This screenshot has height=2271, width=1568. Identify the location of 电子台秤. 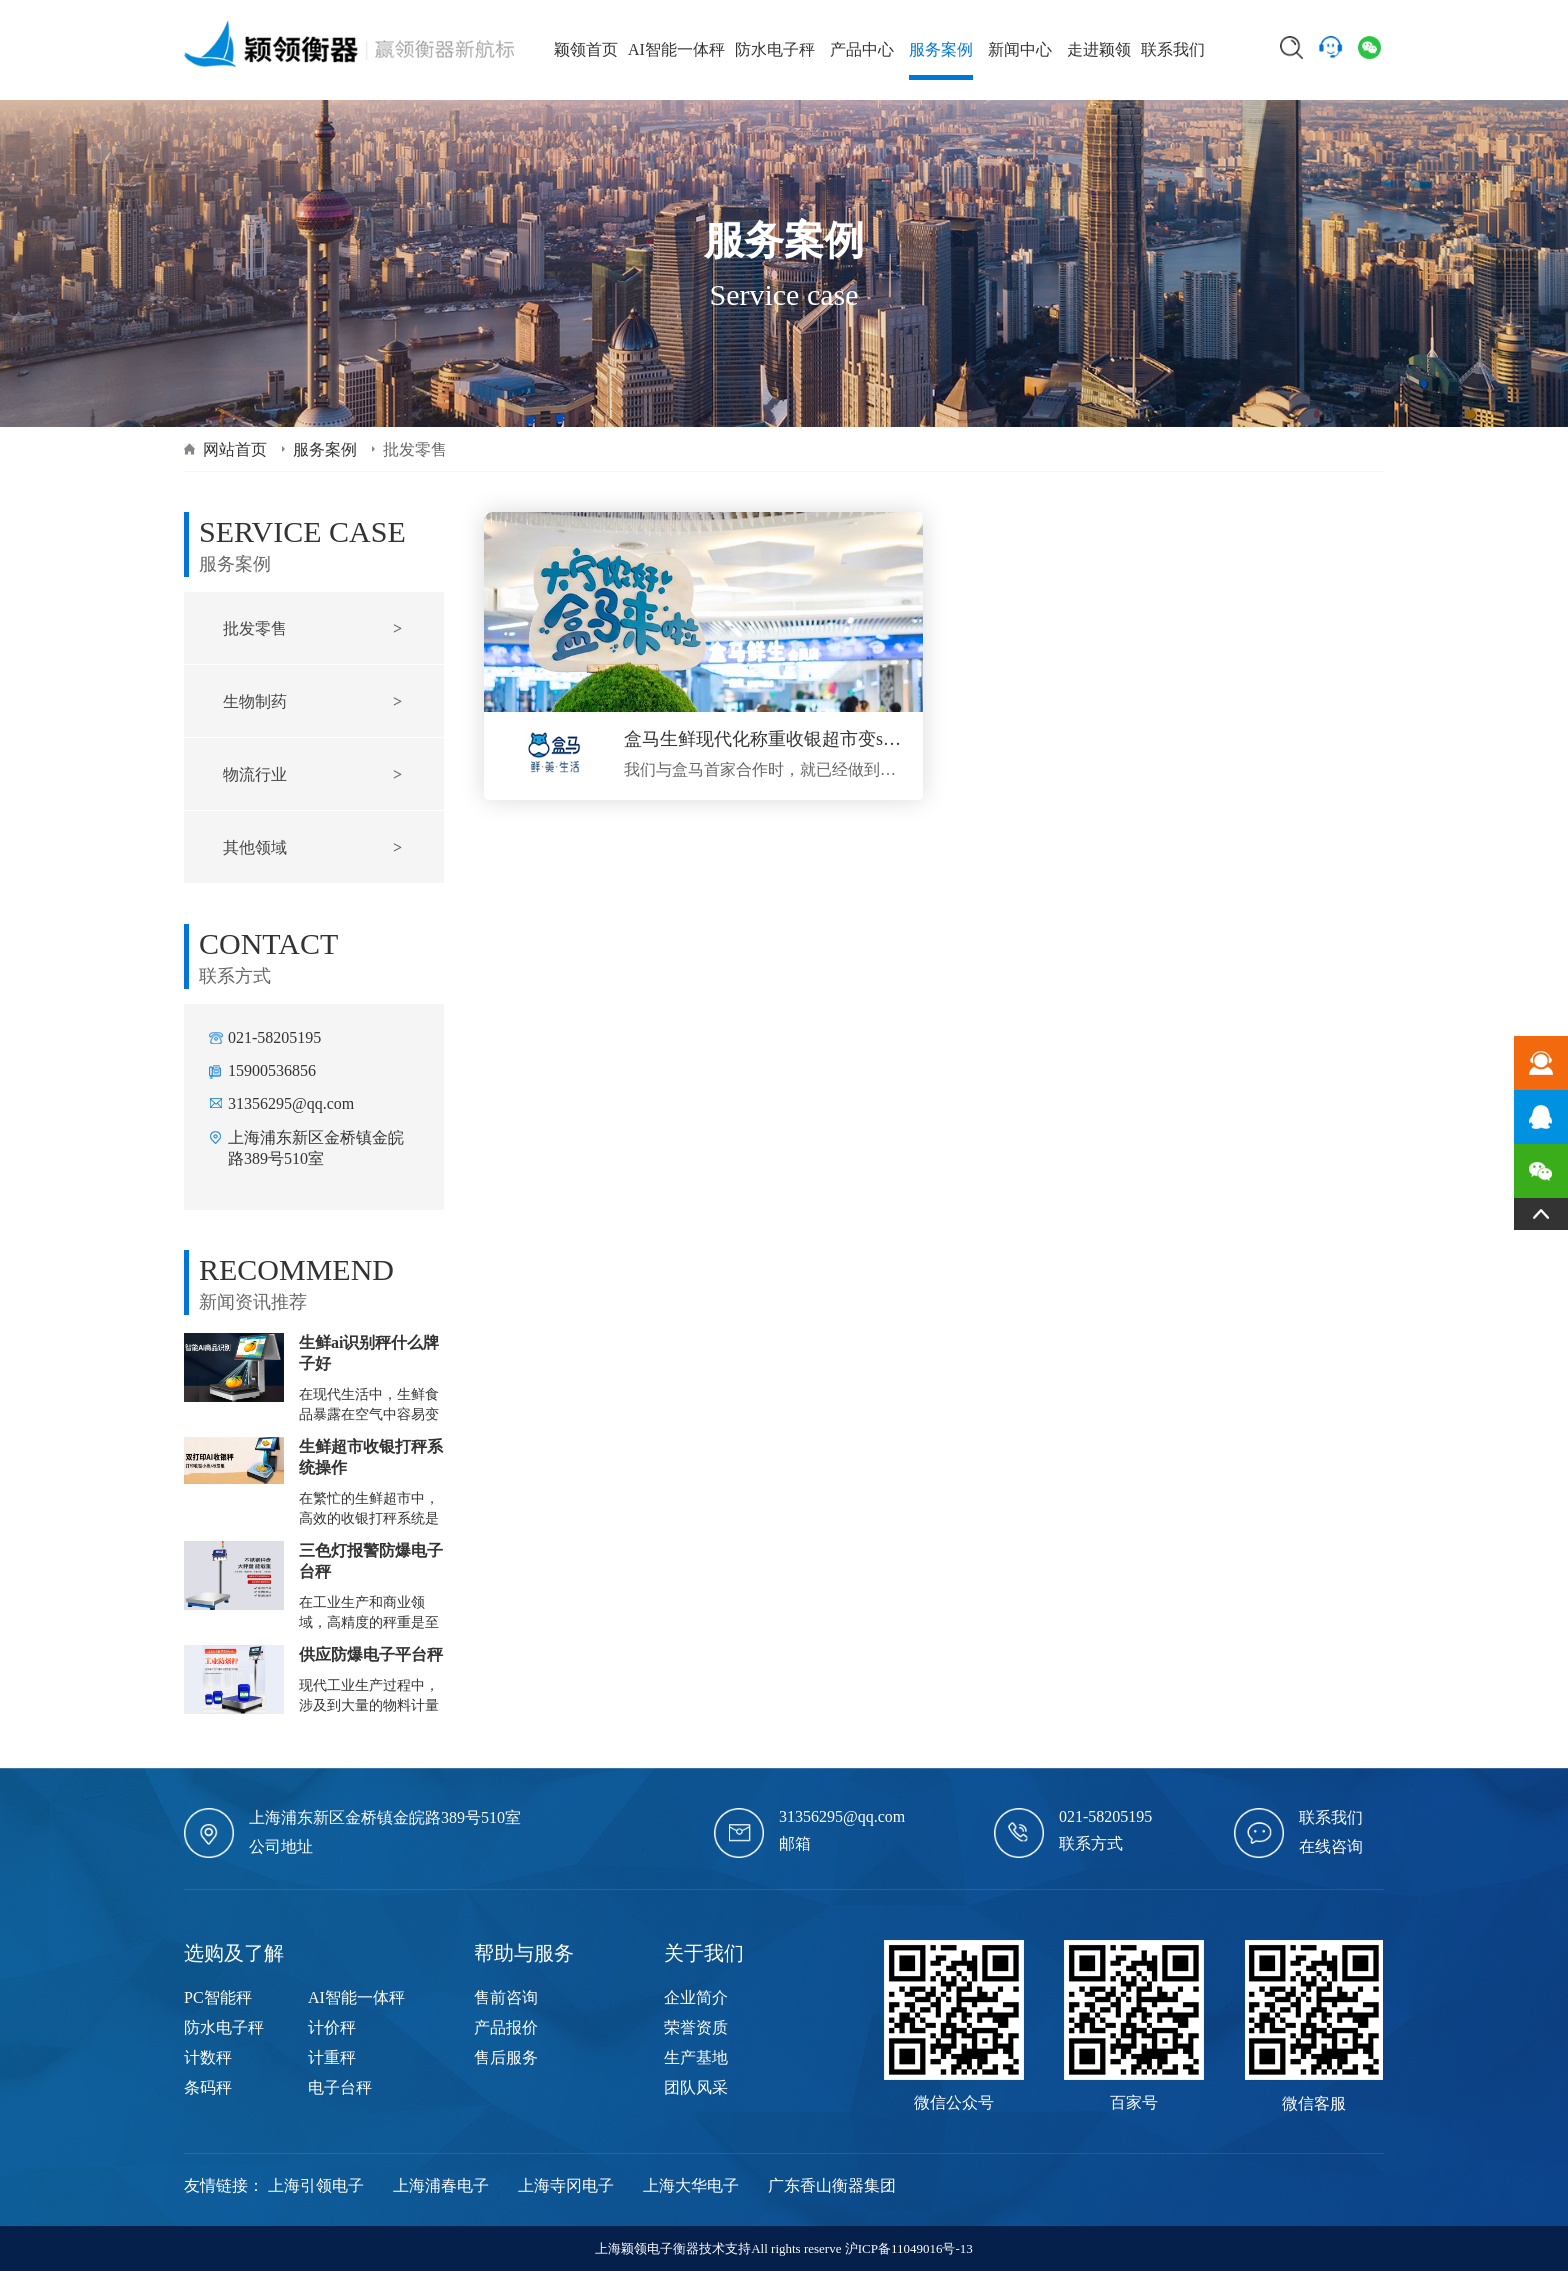
(340, 2087).